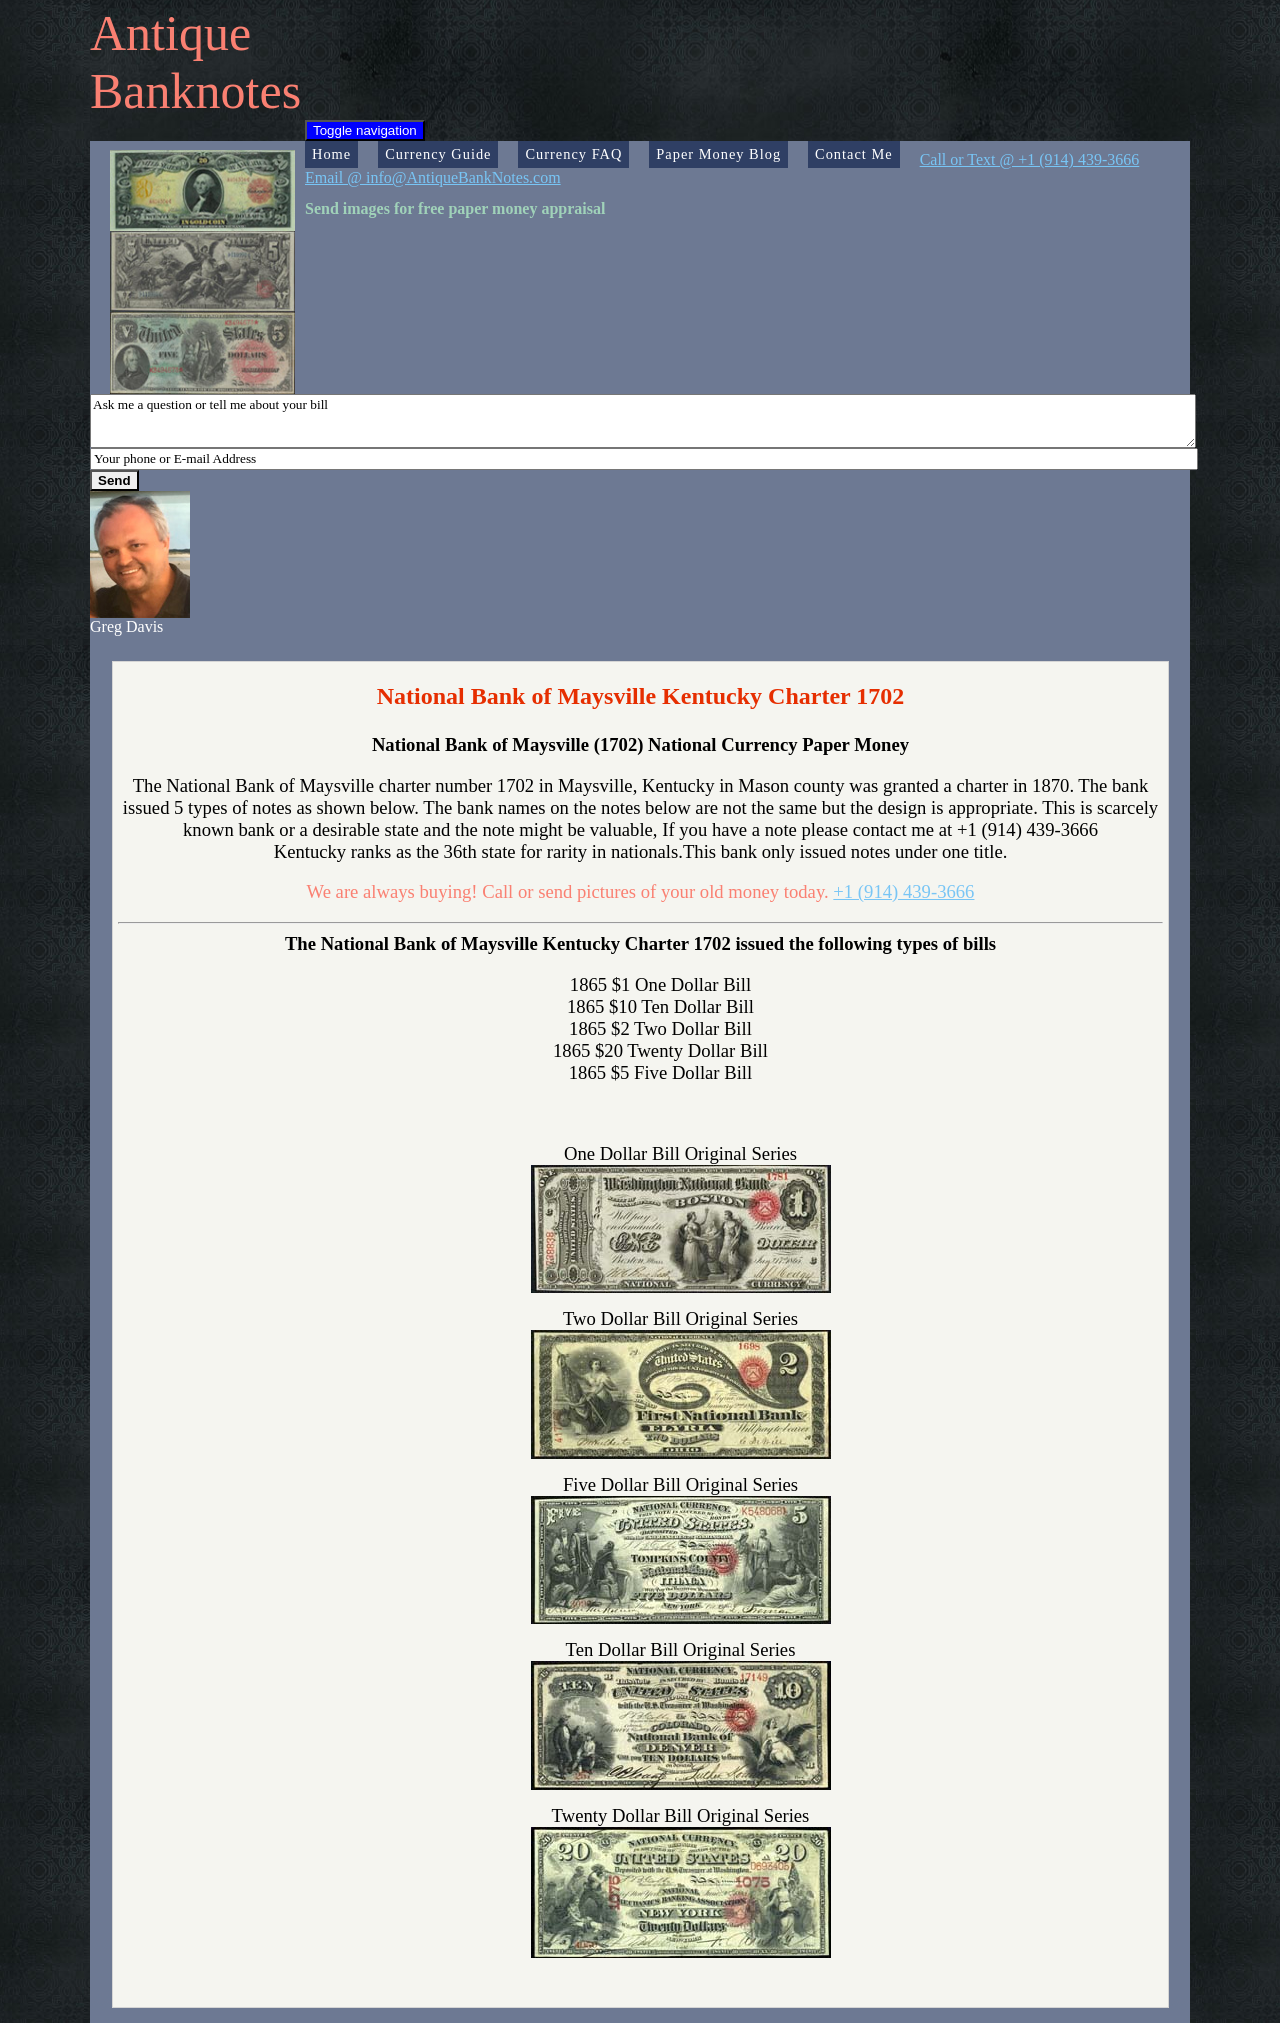 This screenshot has width=1280, height=2023. What do you see at coordinates (854, 154) in the screenshot?
I see `Contact Me` at bounding box center [854, 154].